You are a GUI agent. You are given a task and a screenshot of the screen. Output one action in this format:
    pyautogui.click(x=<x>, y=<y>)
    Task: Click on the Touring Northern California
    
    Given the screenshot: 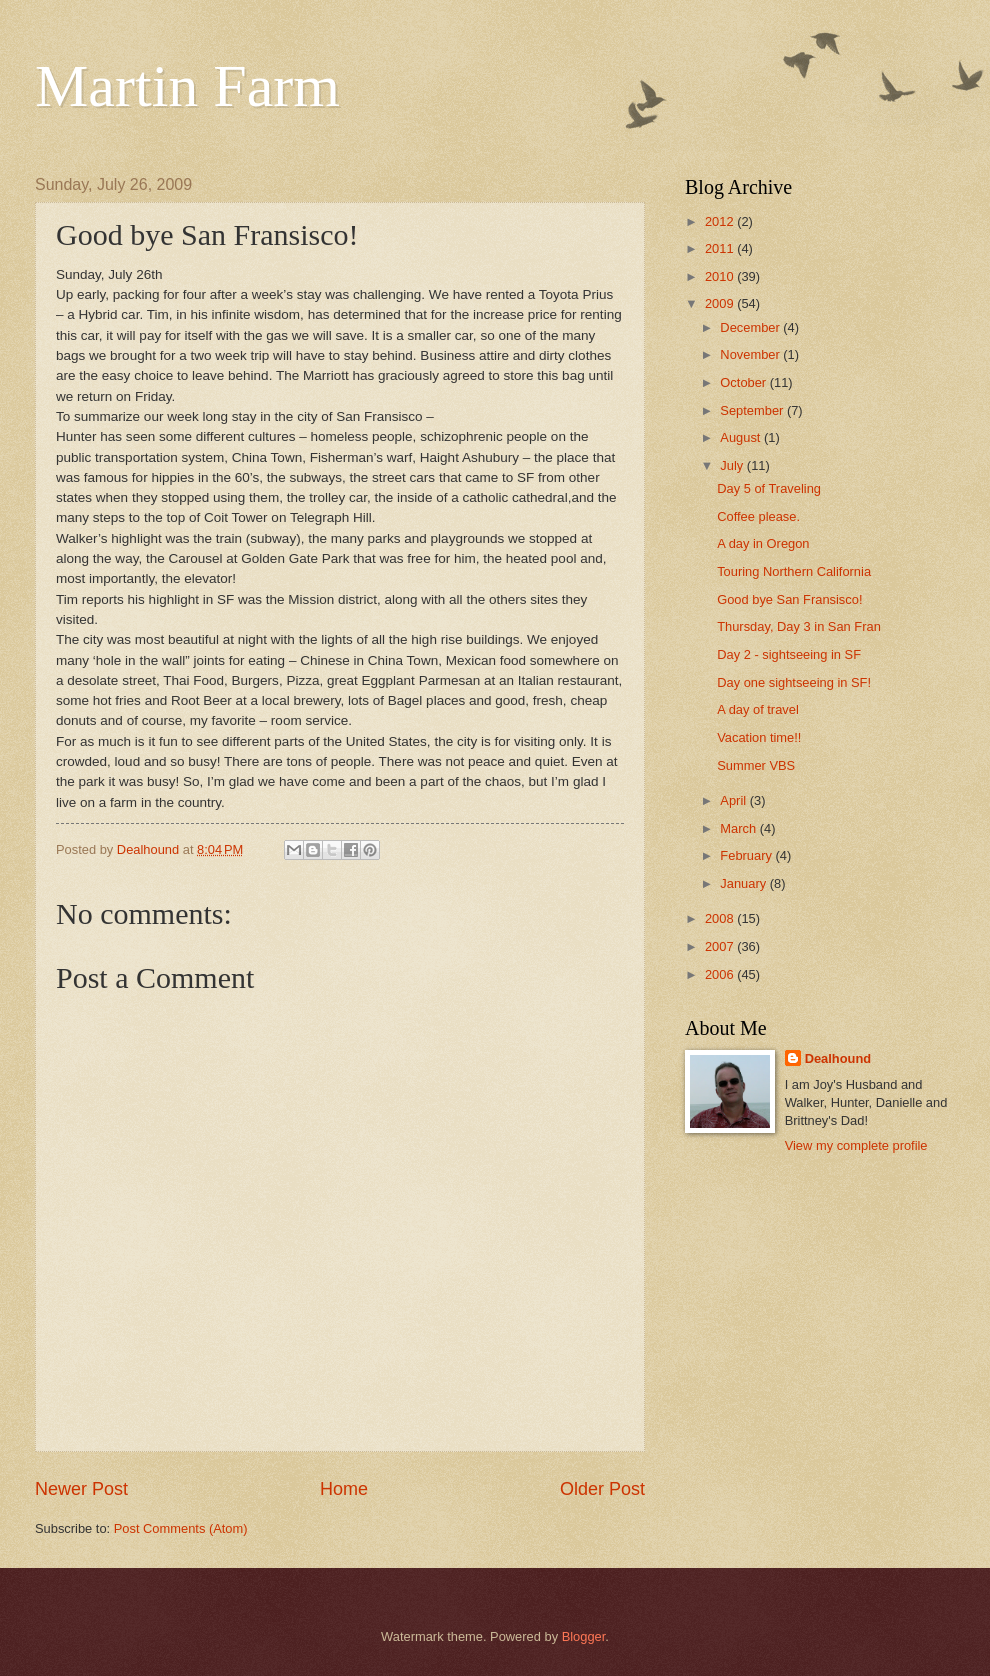 What is the action you would take?
    pyautogui.click(x=794, y=571)
    